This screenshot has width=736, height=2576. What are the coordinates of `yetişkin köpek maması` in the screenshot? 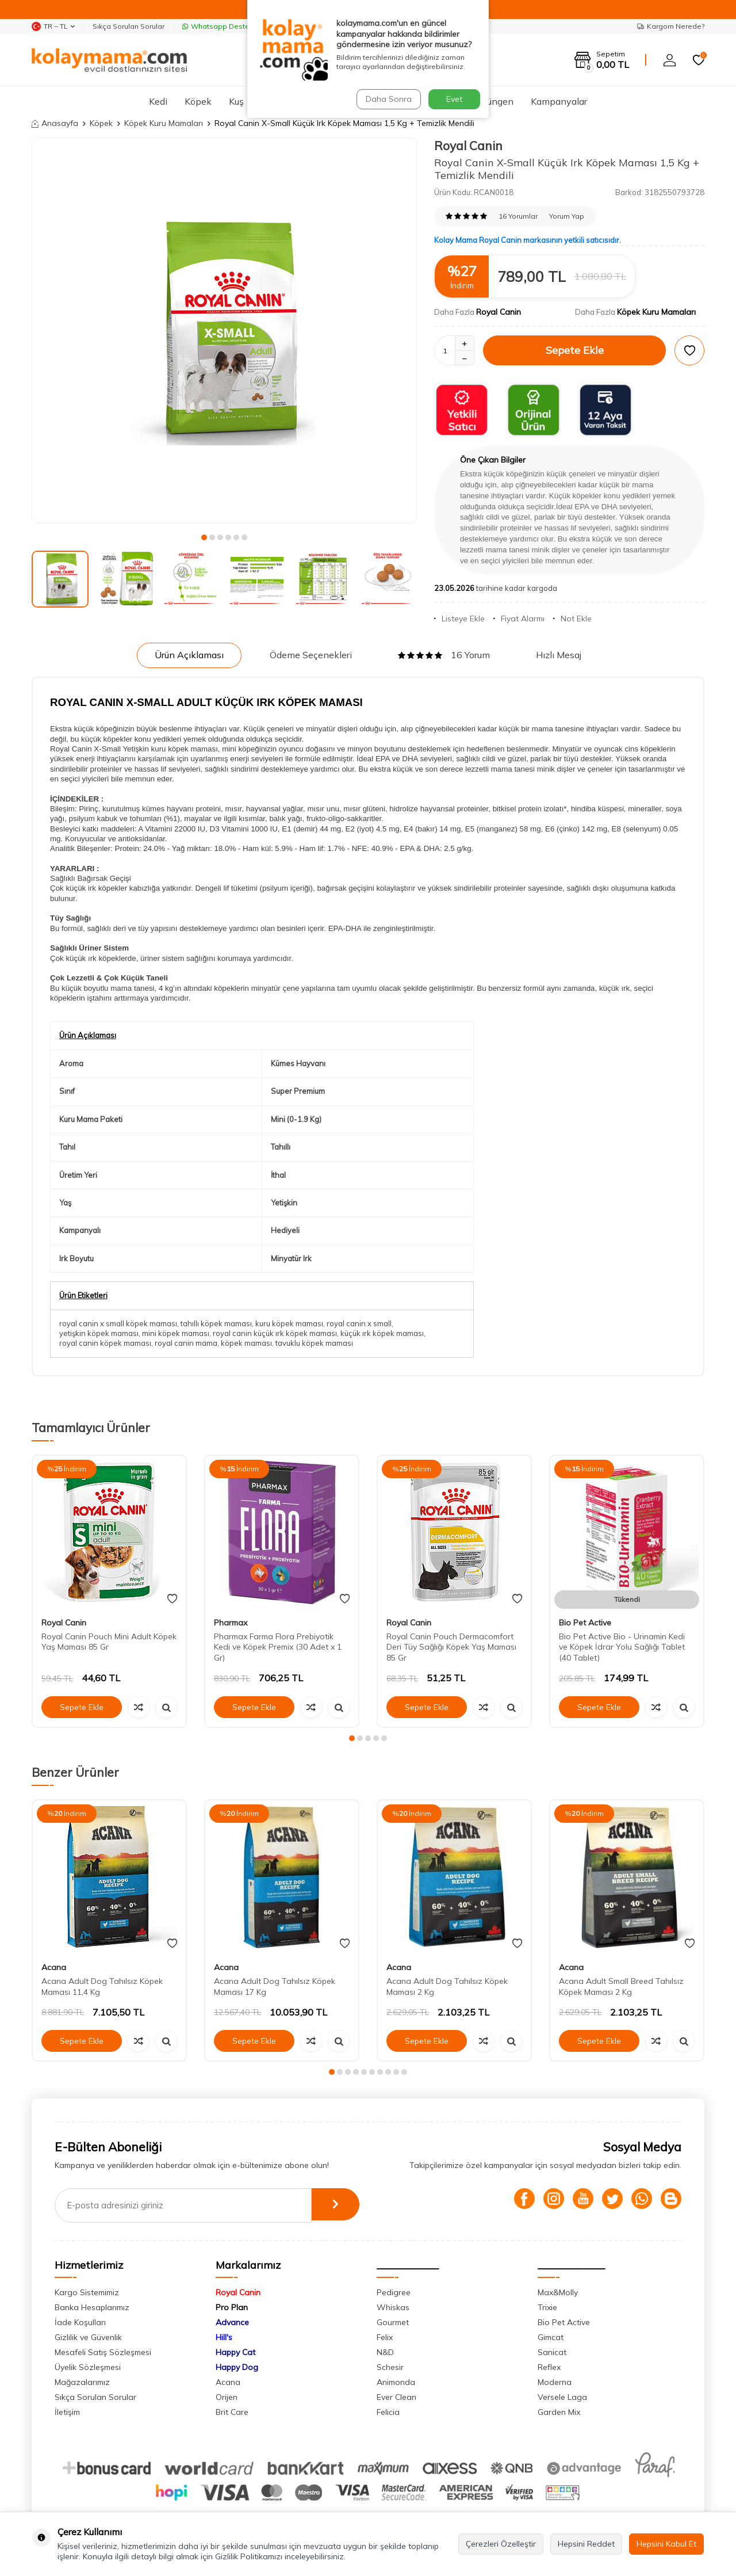 It's located at (99, 1333).